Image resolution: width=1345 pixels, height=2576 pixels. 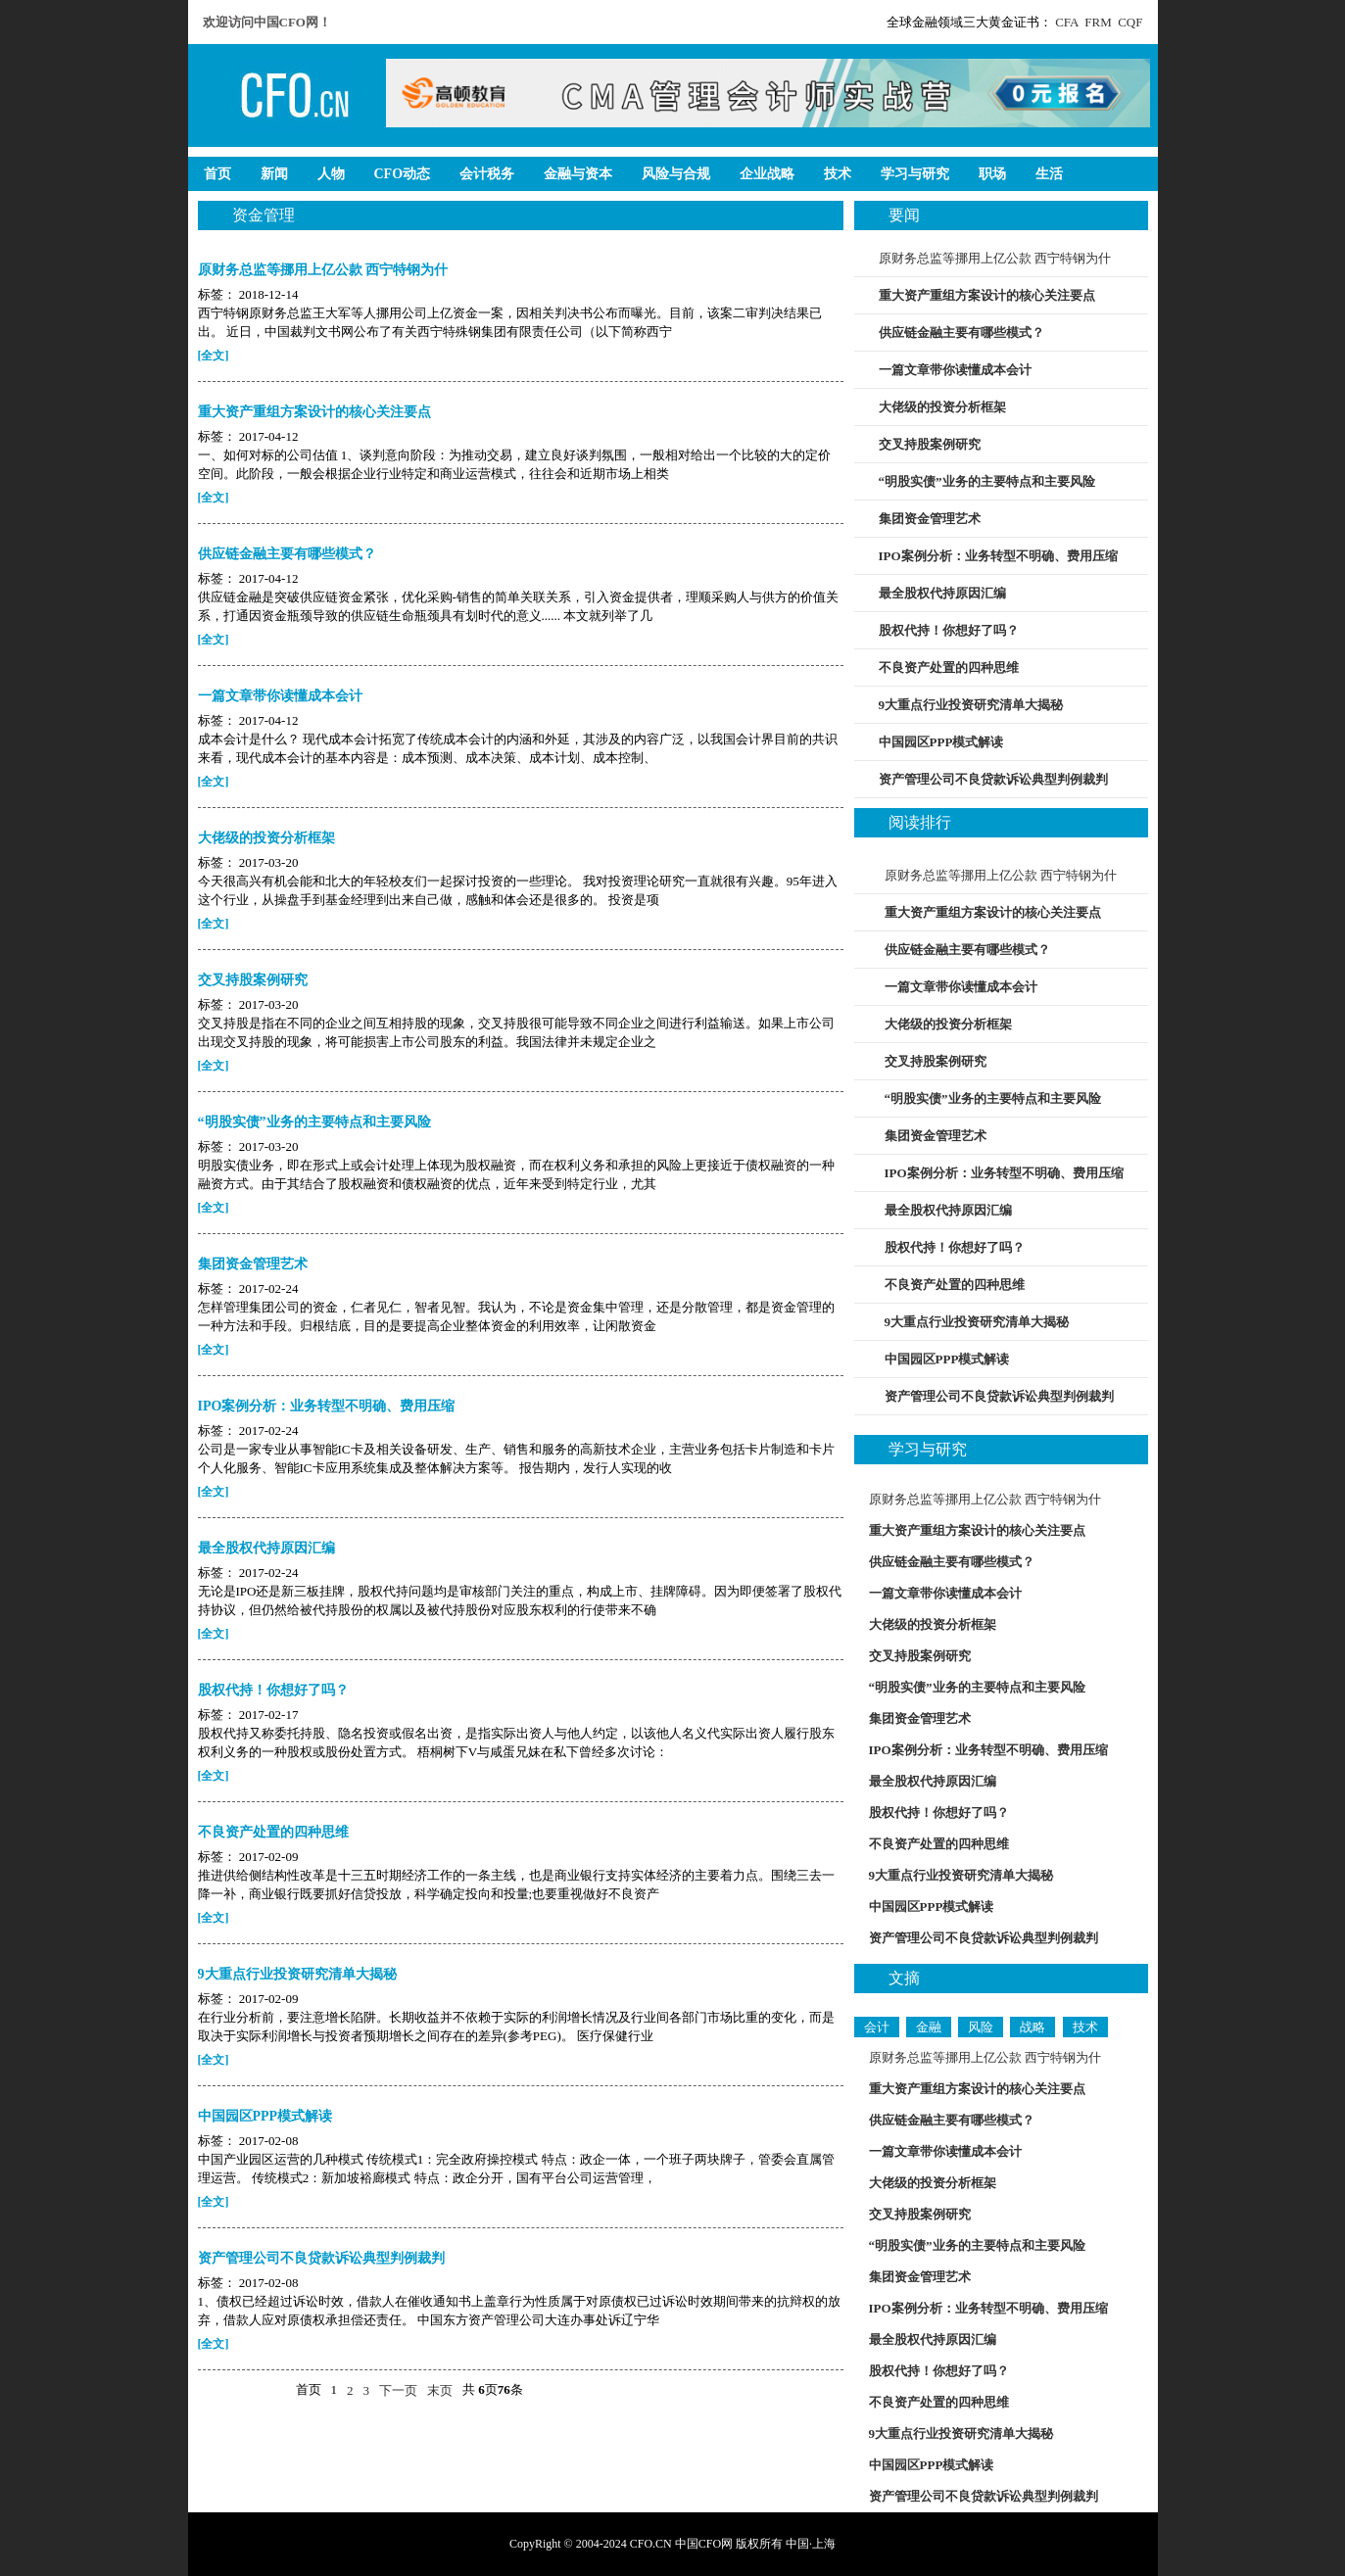 What do you see at coordinates (1032, 2027) in the screenshot?
I see `战略` at bounding box center [1032, 2027].